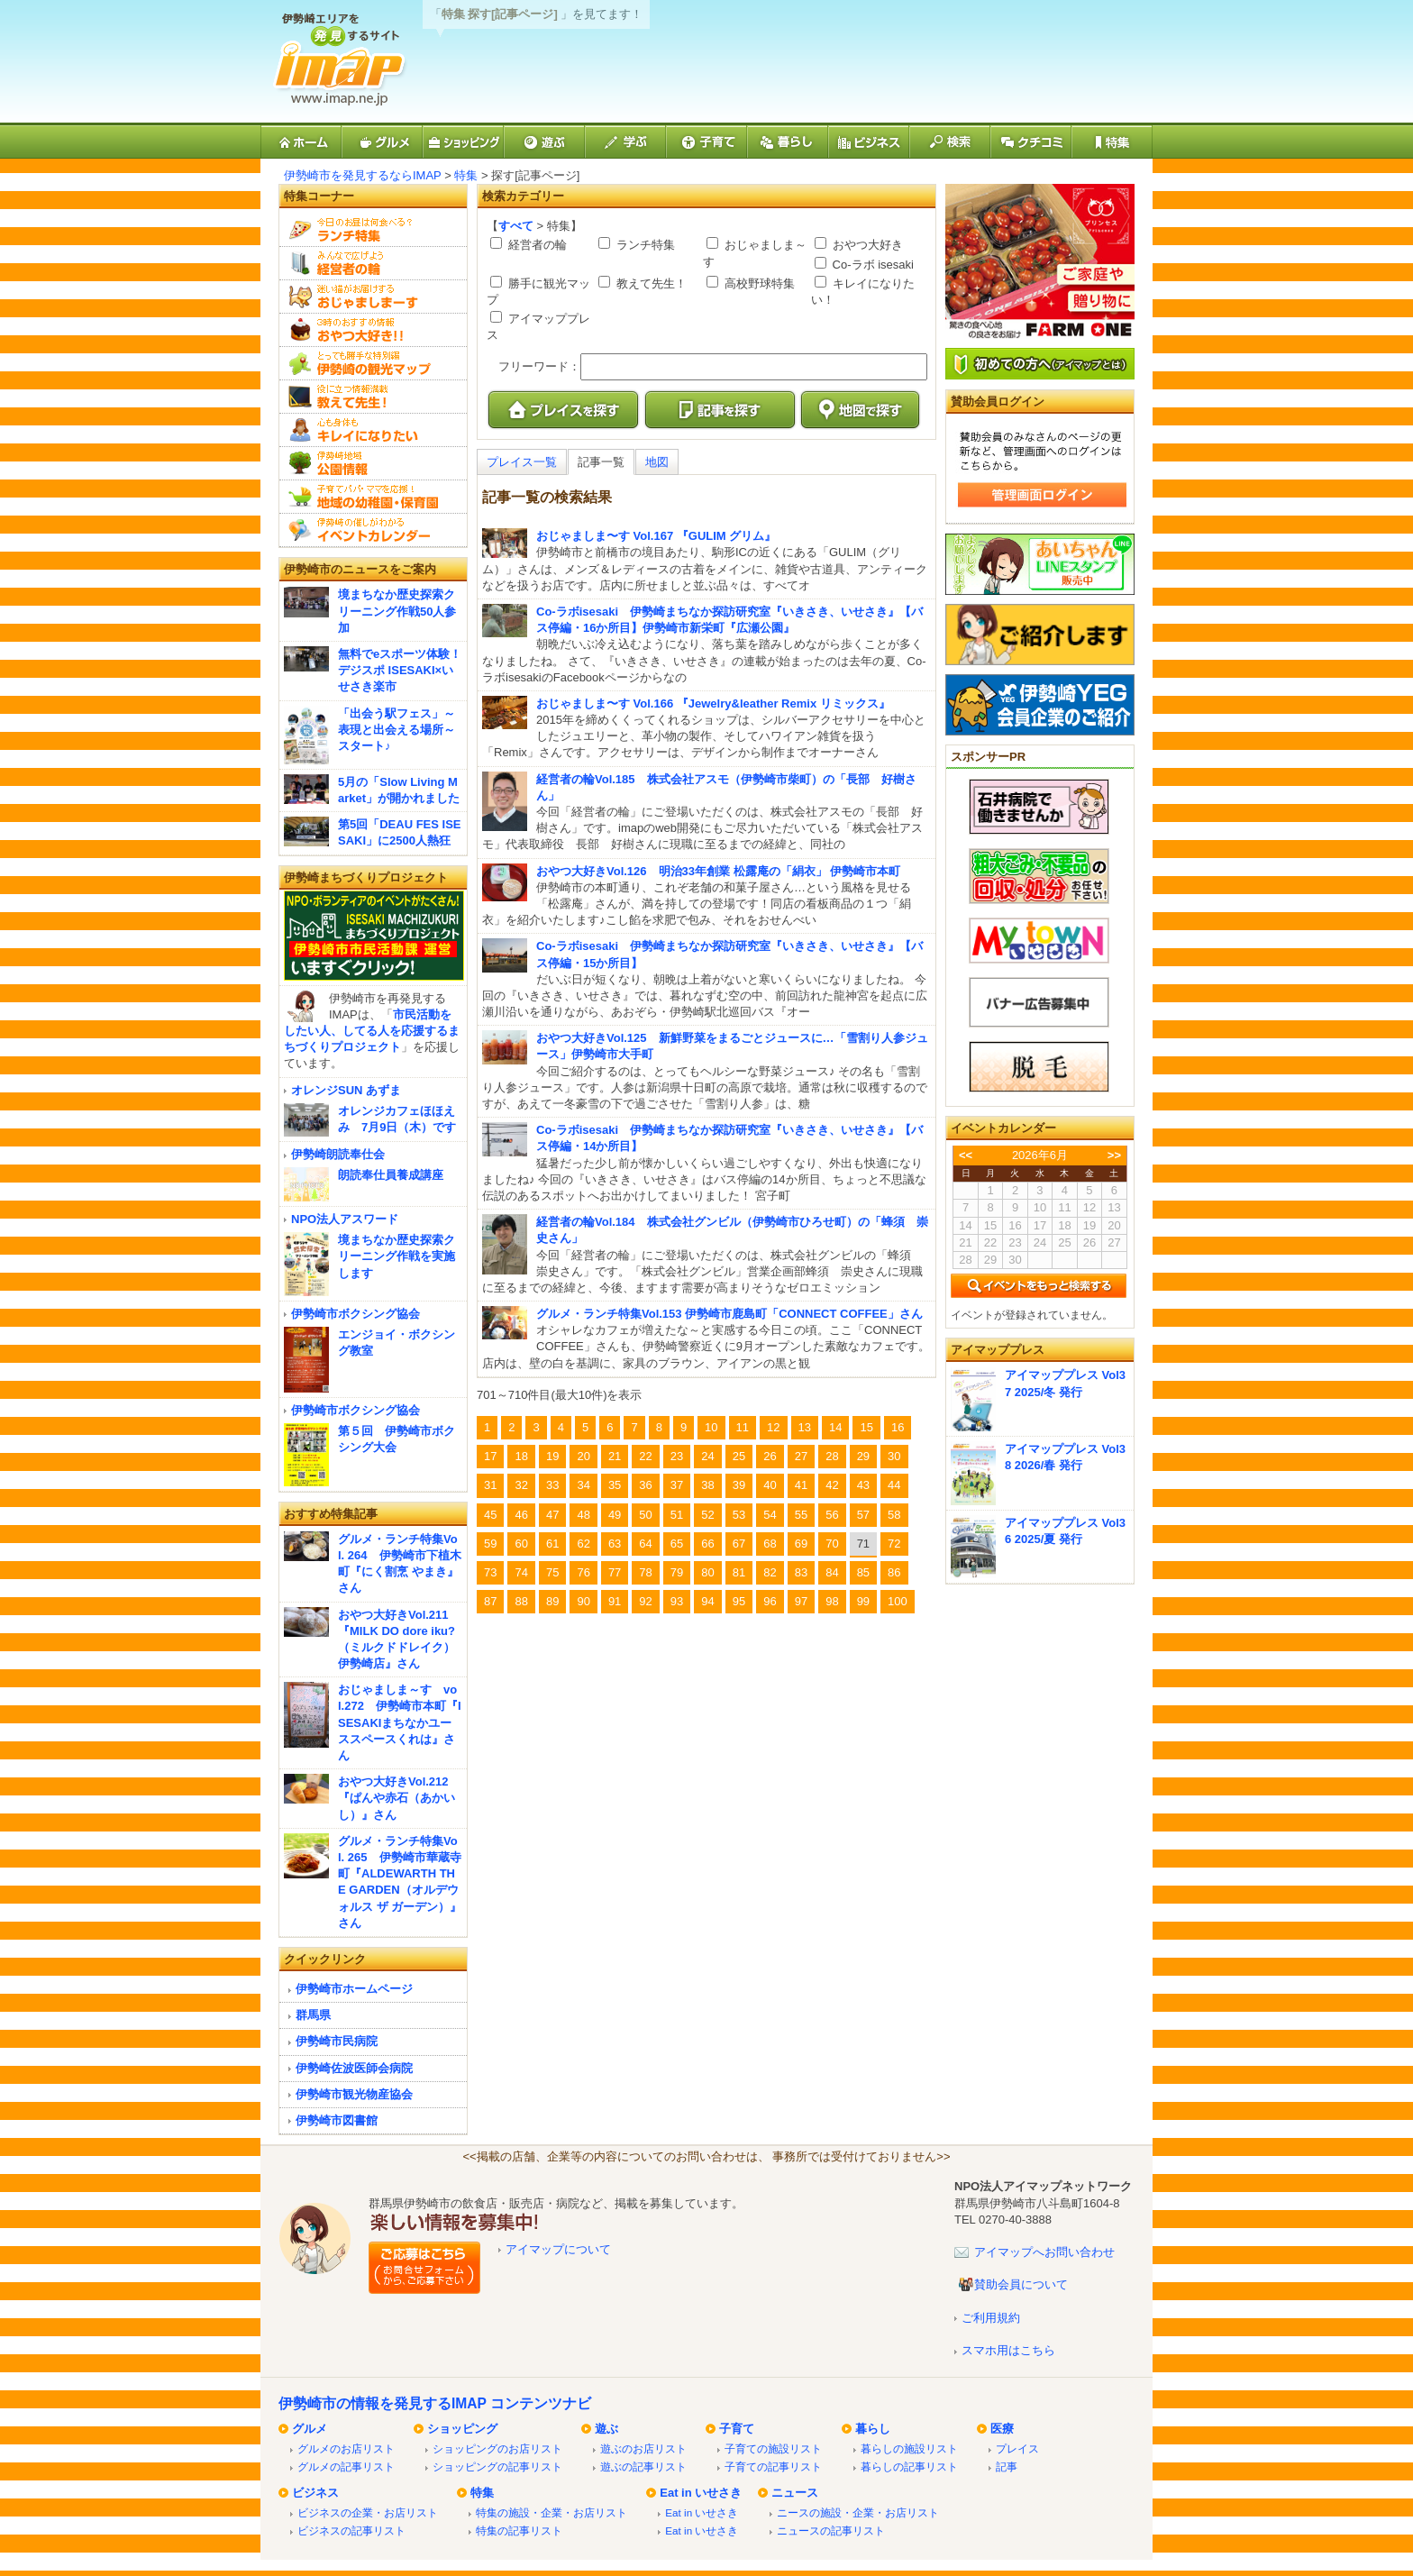  Describe the element at coordinates (521, 1601) in the screenshot. I see `88` at that location.